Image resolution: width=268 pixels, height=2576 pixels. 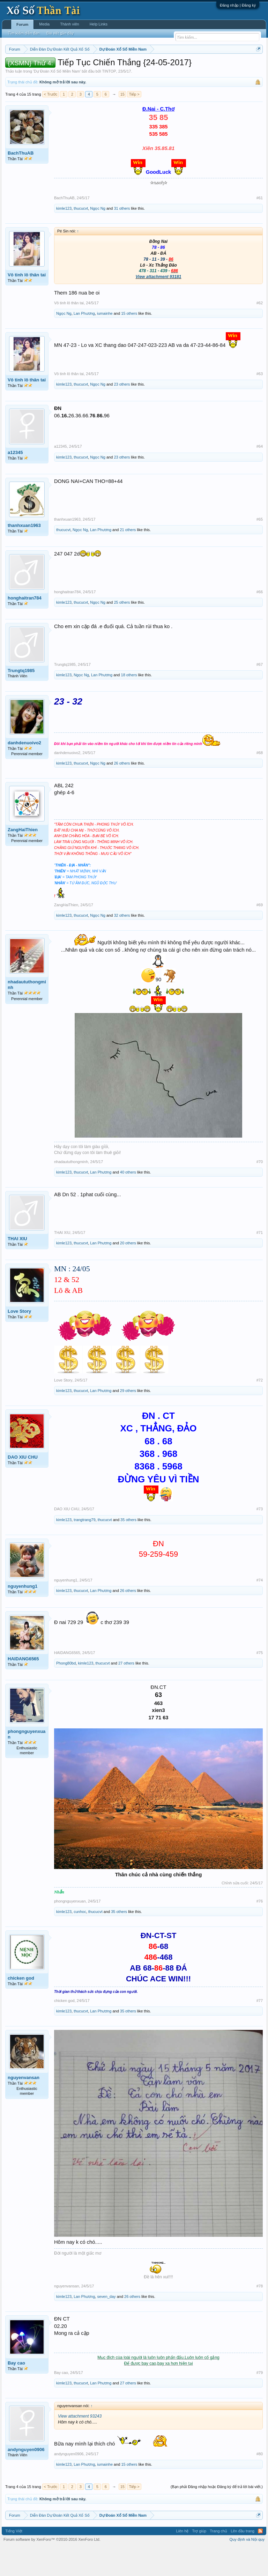 I want to click on Liên hệ, so click(x=182, y=2560).